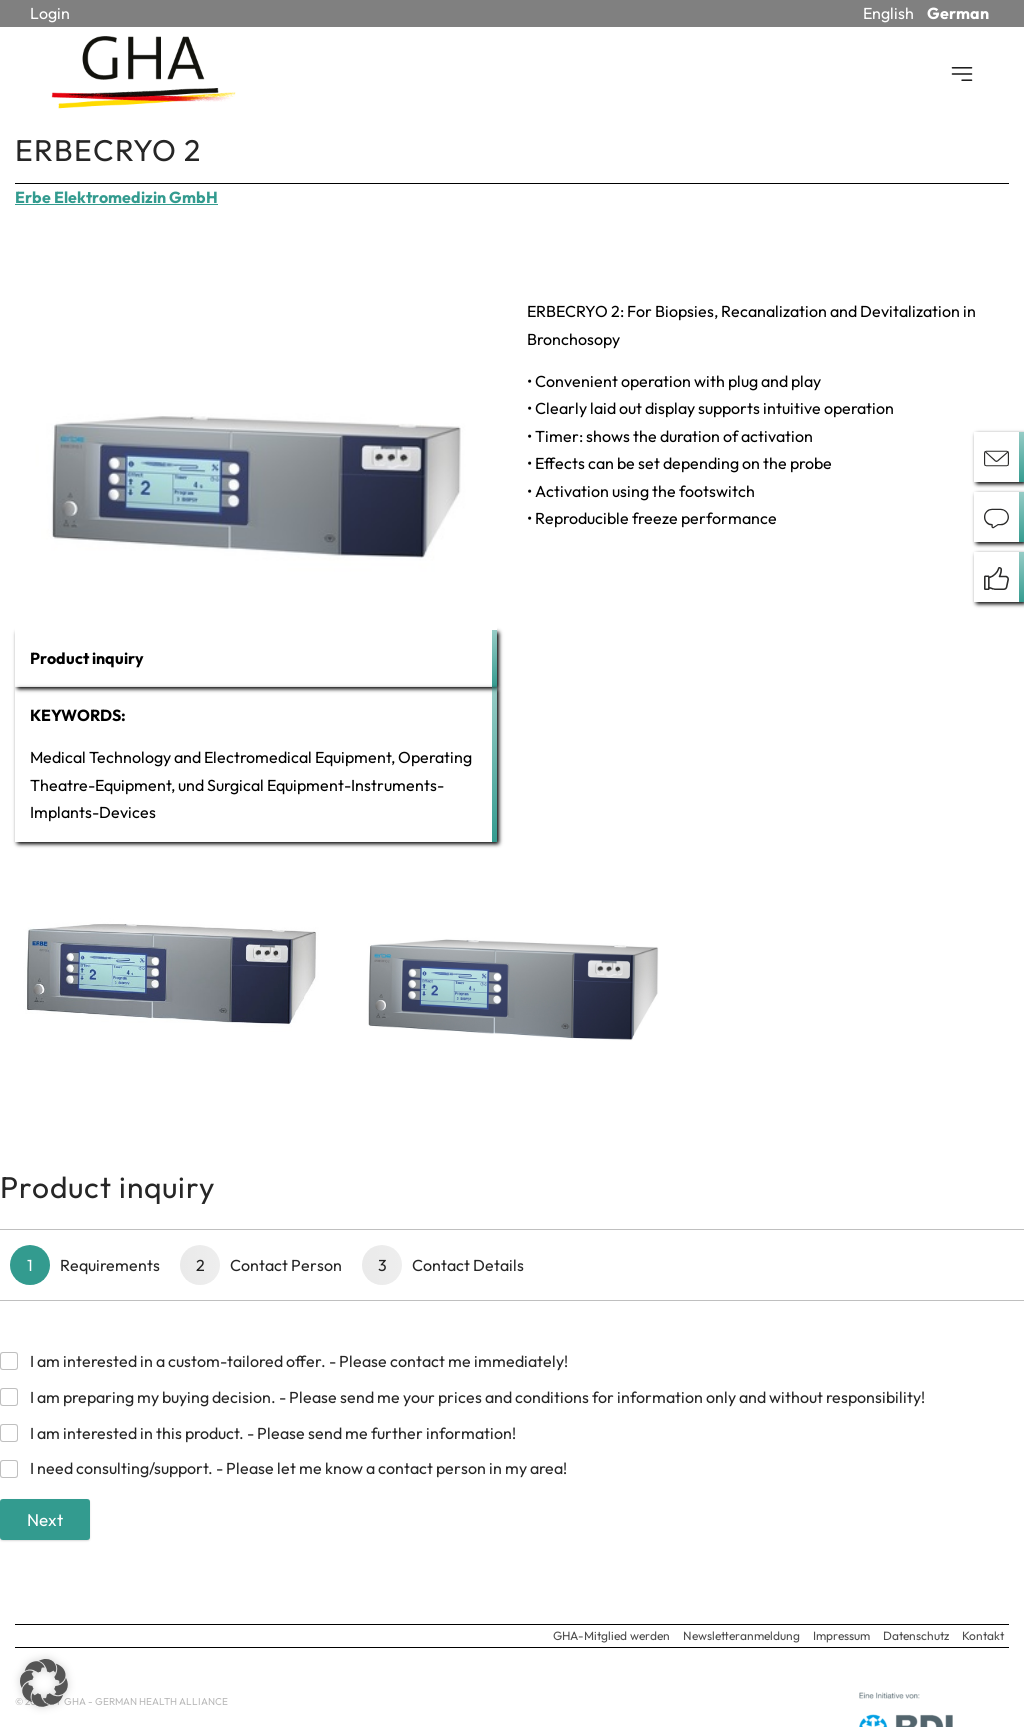  Describe the element at coordinates (44, 1683) in the screenshot. I see `[button]` at that location.